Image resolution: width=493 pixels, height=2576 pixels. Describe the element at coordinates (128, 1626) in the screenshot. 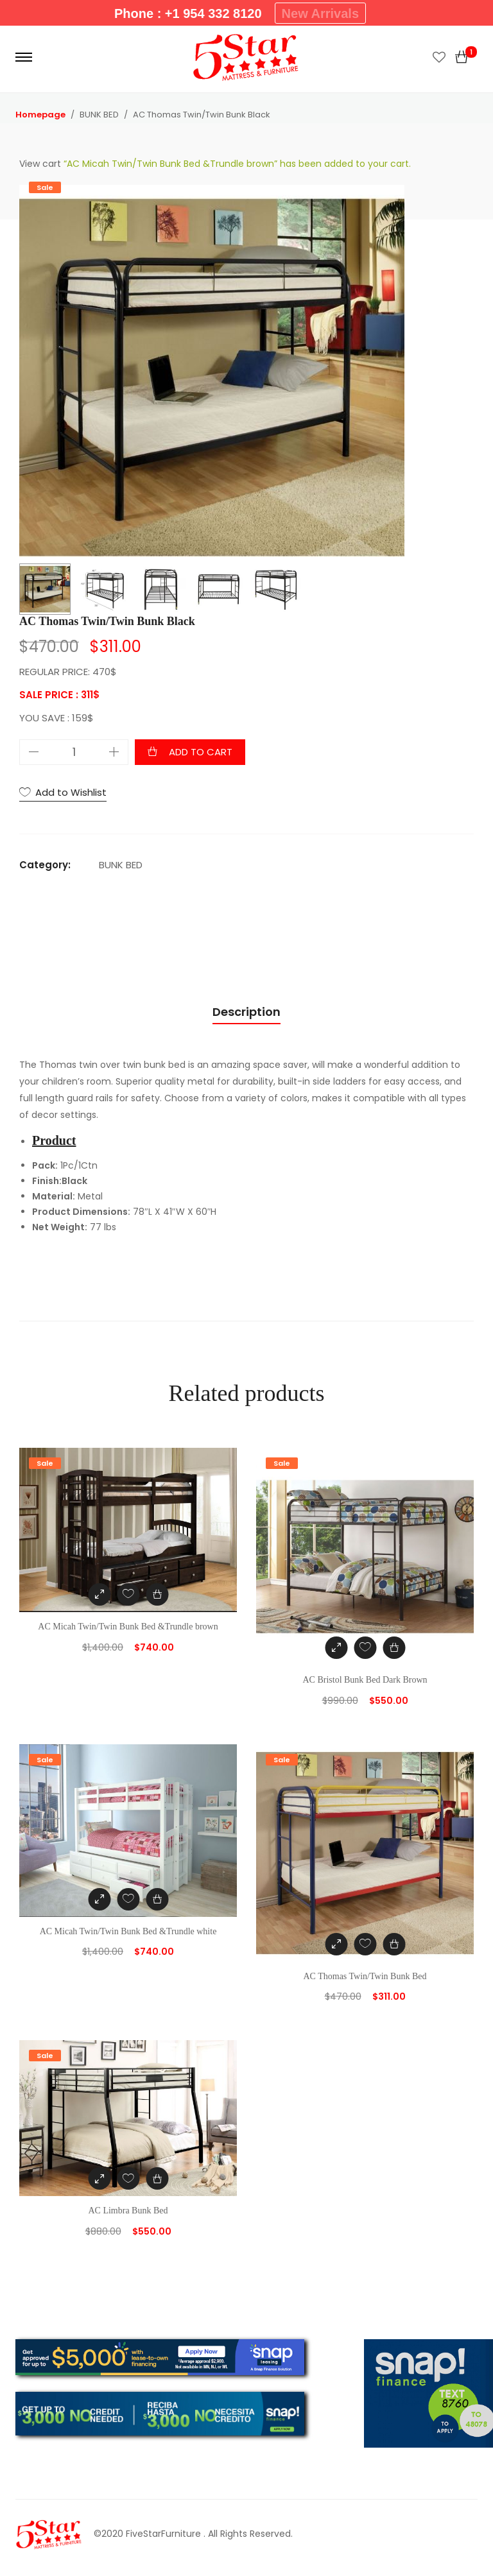

I see `AC Micah Twin/Twin Bunk Bed &Trundle brown` at that location.